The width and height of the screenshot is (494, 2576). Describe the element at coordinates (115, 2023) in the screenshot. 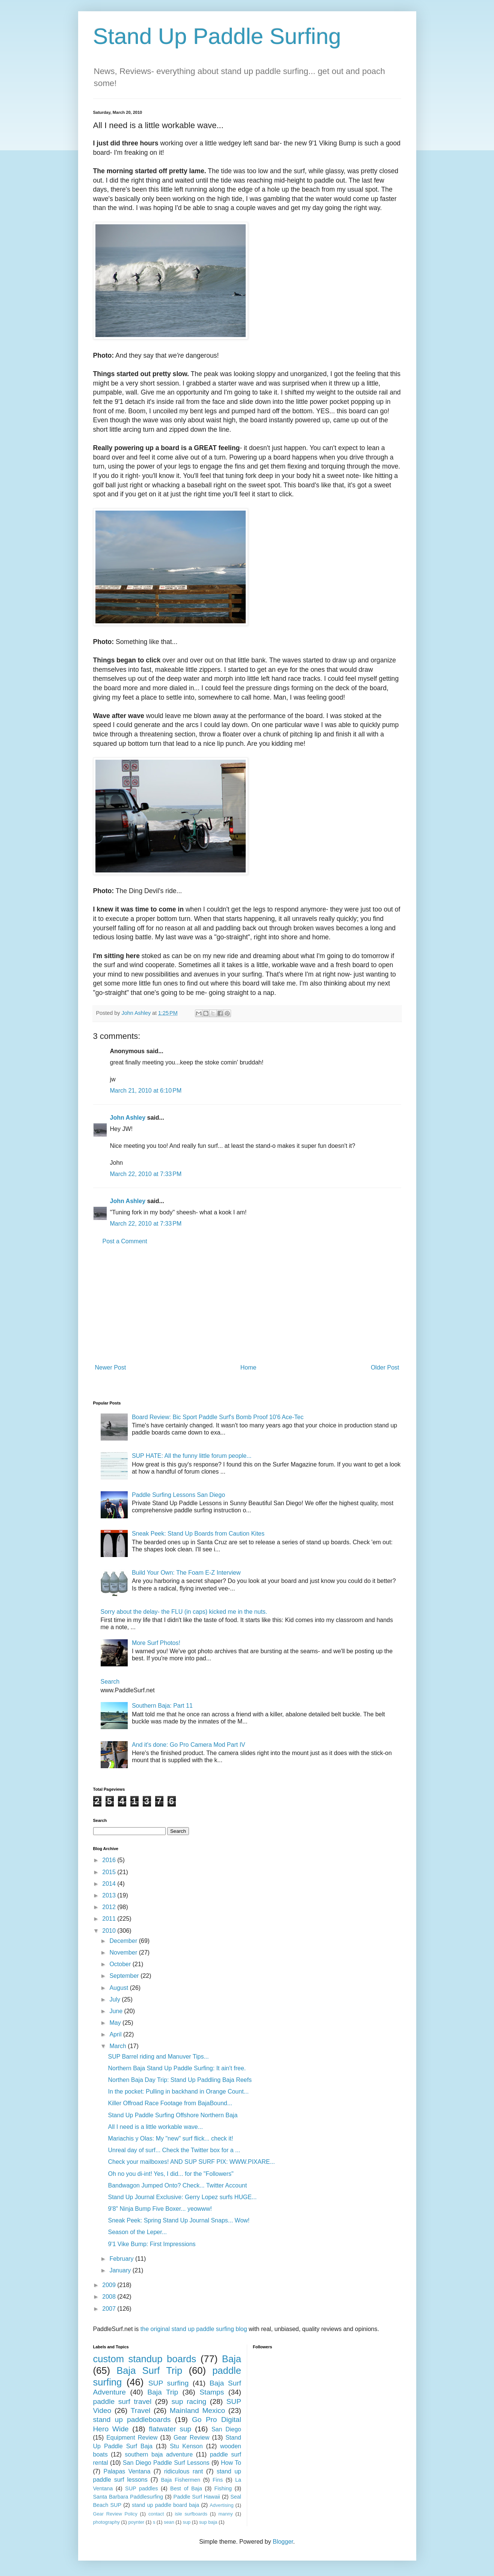

I see `May` at that location.